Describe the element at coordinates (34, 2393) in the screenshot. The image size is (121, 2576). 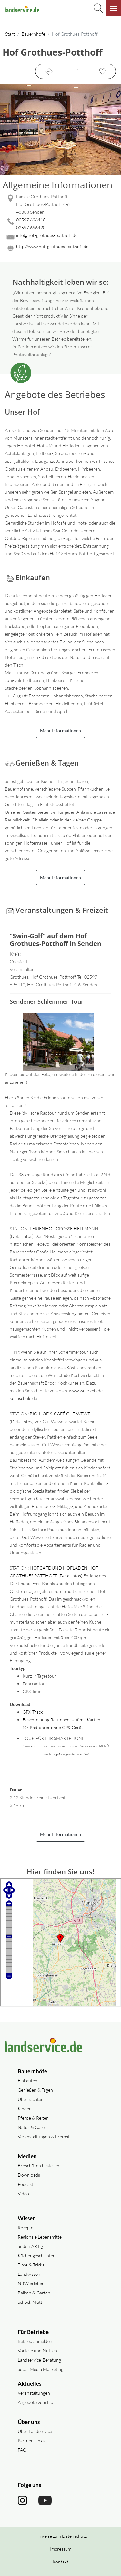
I see `Veranstaltungen` at that location.